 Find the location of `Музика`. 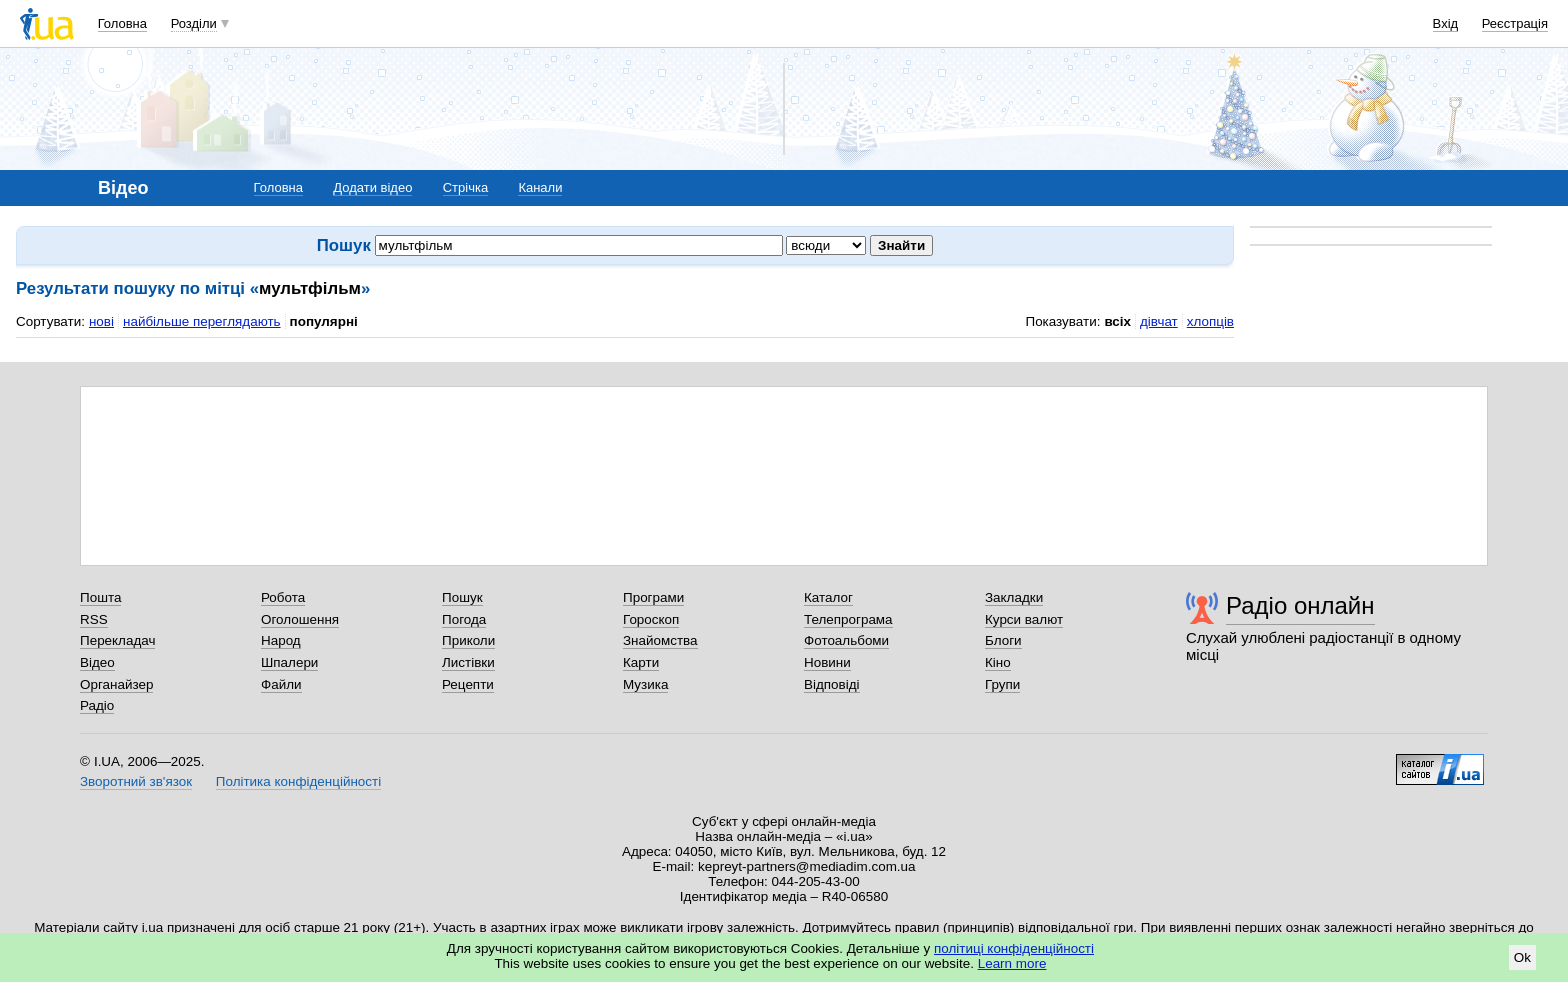

Музика is located at coordinates (645, 684).